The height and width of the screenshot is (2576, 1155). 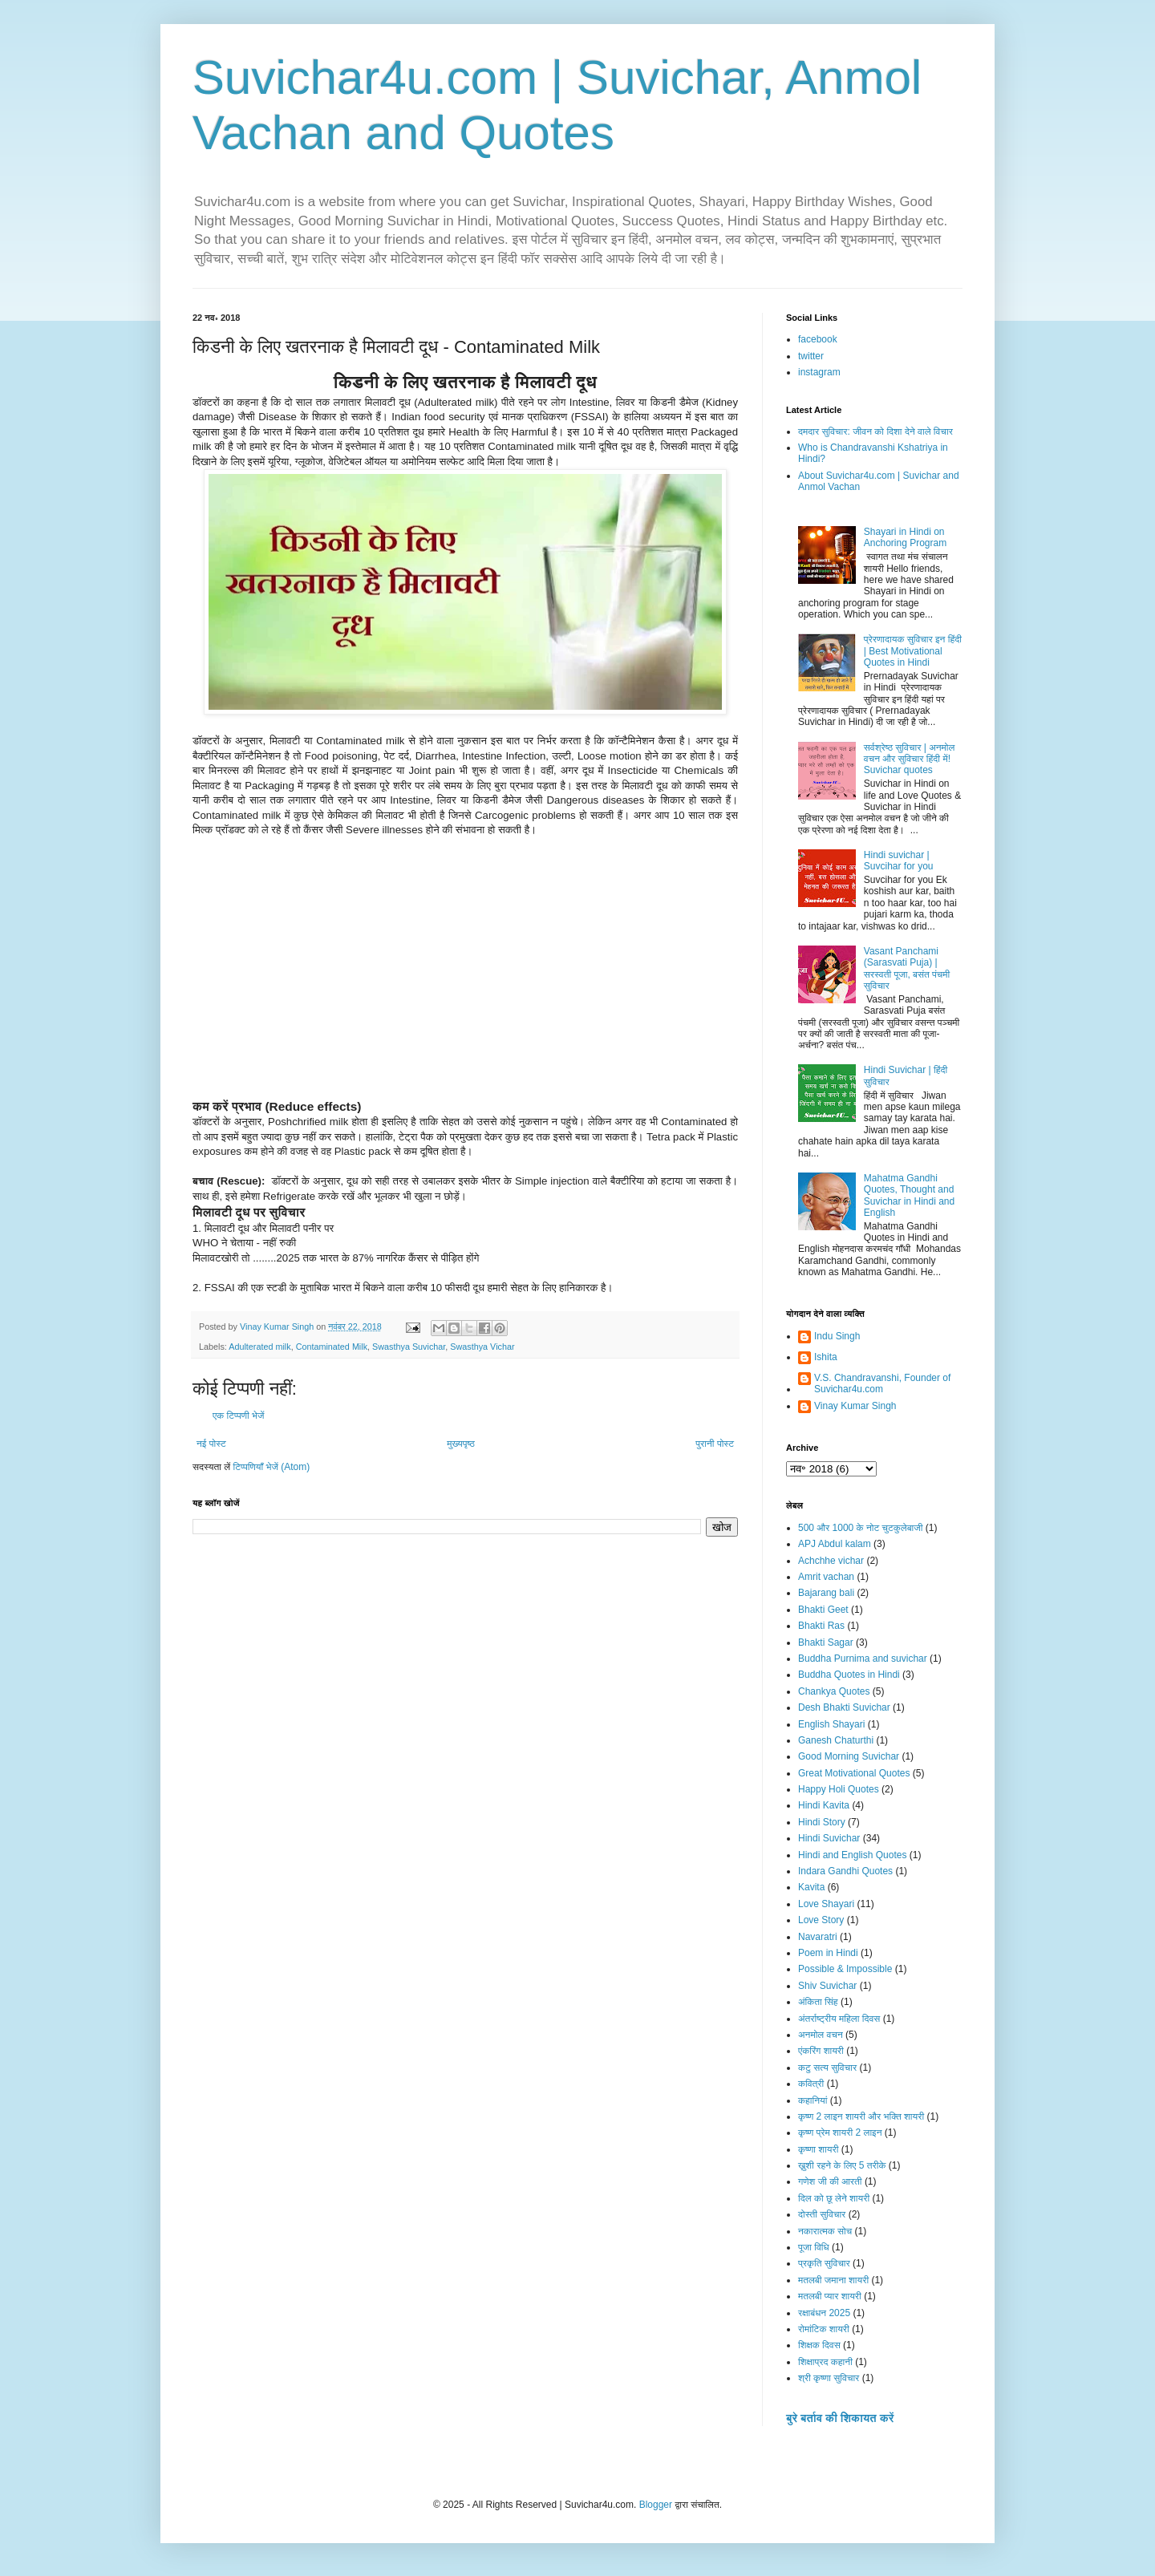 What do you see at coordinates (824, 2313) in the screenshot?
I see `रक्षाबंधन 2025` at bounding box center [824, 2313].